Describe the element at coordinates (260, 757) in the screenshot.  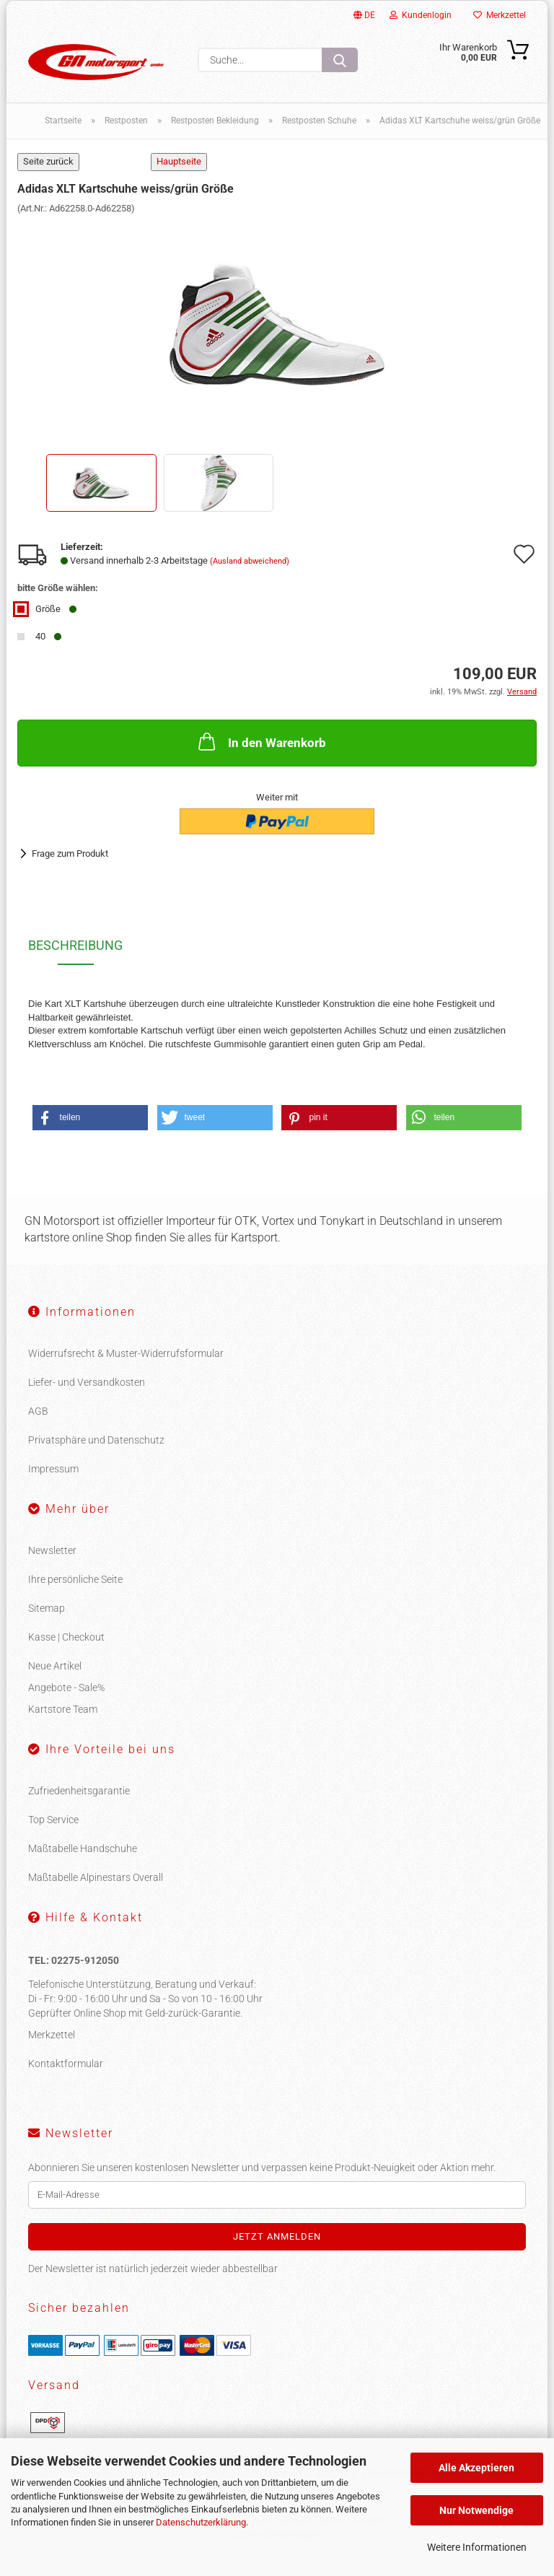
I see `In den Warenkorb` at that location.